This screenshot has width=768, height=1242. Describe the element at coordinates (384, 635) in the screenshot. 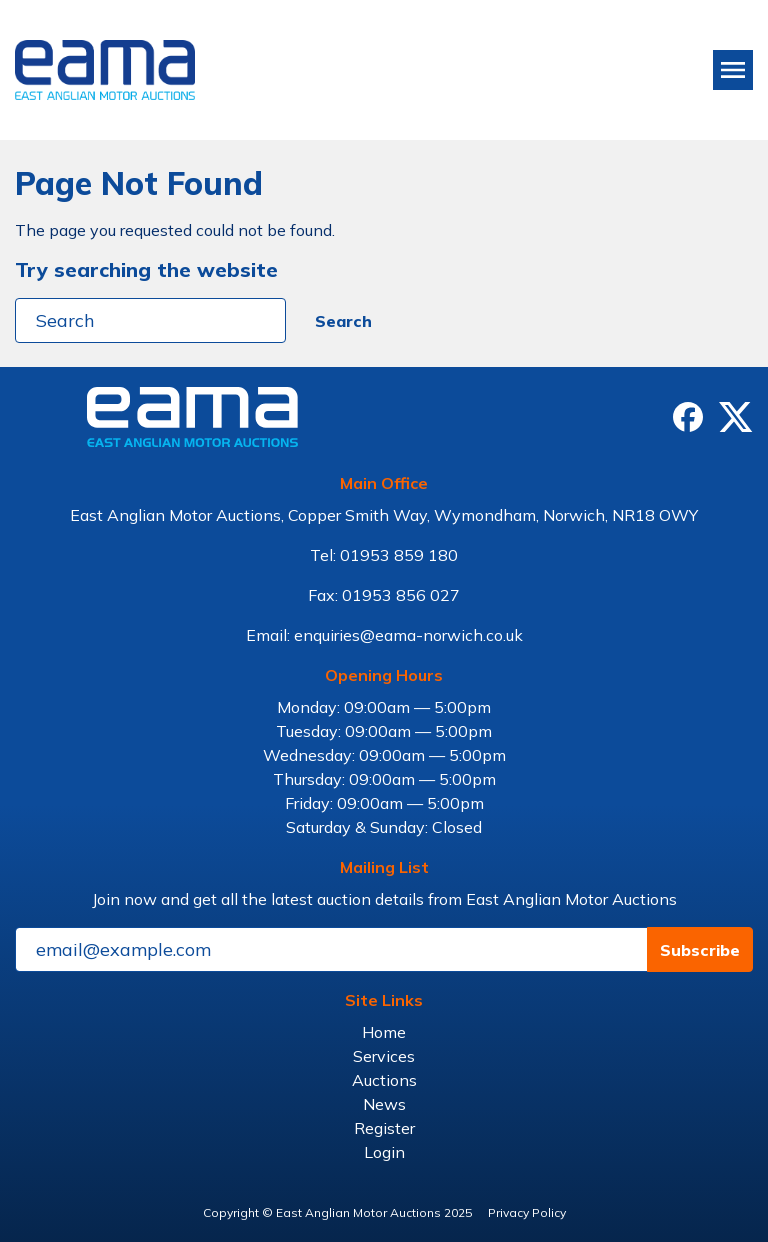

I see `Email: enquiries@eama-norwich.co.uk` at that location.